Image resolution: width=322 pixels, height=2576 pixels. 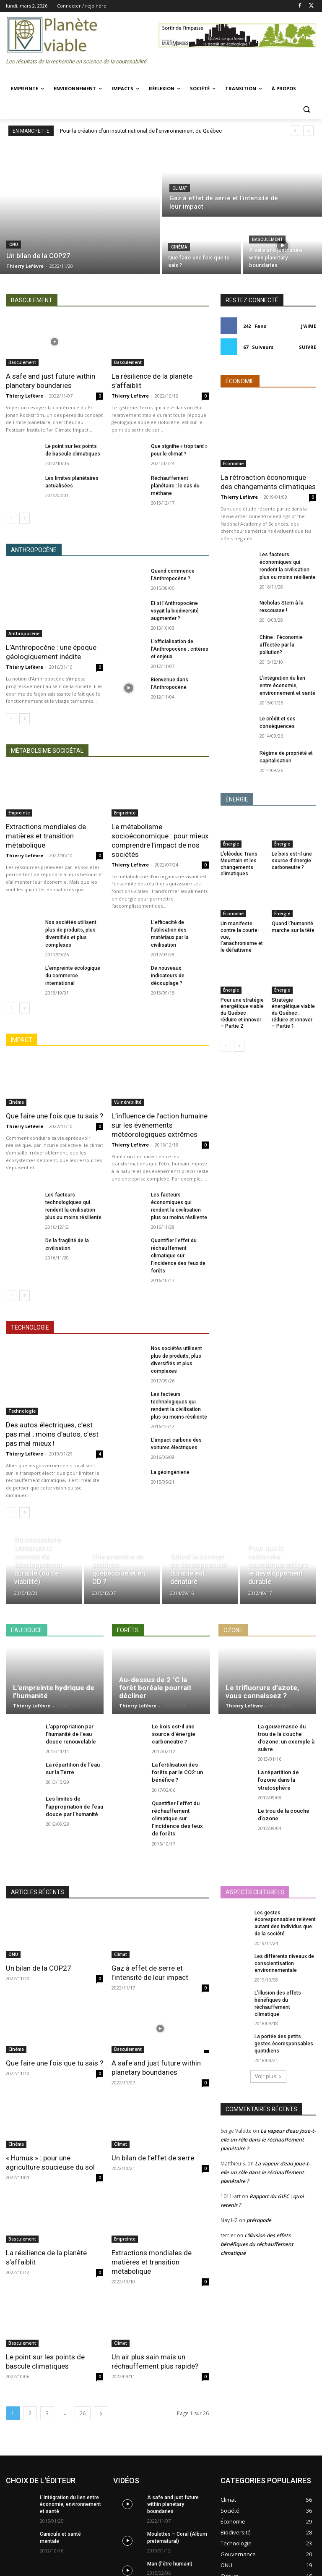 What do you see at coordinates (24, 396) in the screenshot?
I see `Thierry Lefèvre` at bounding box center [24, 396].